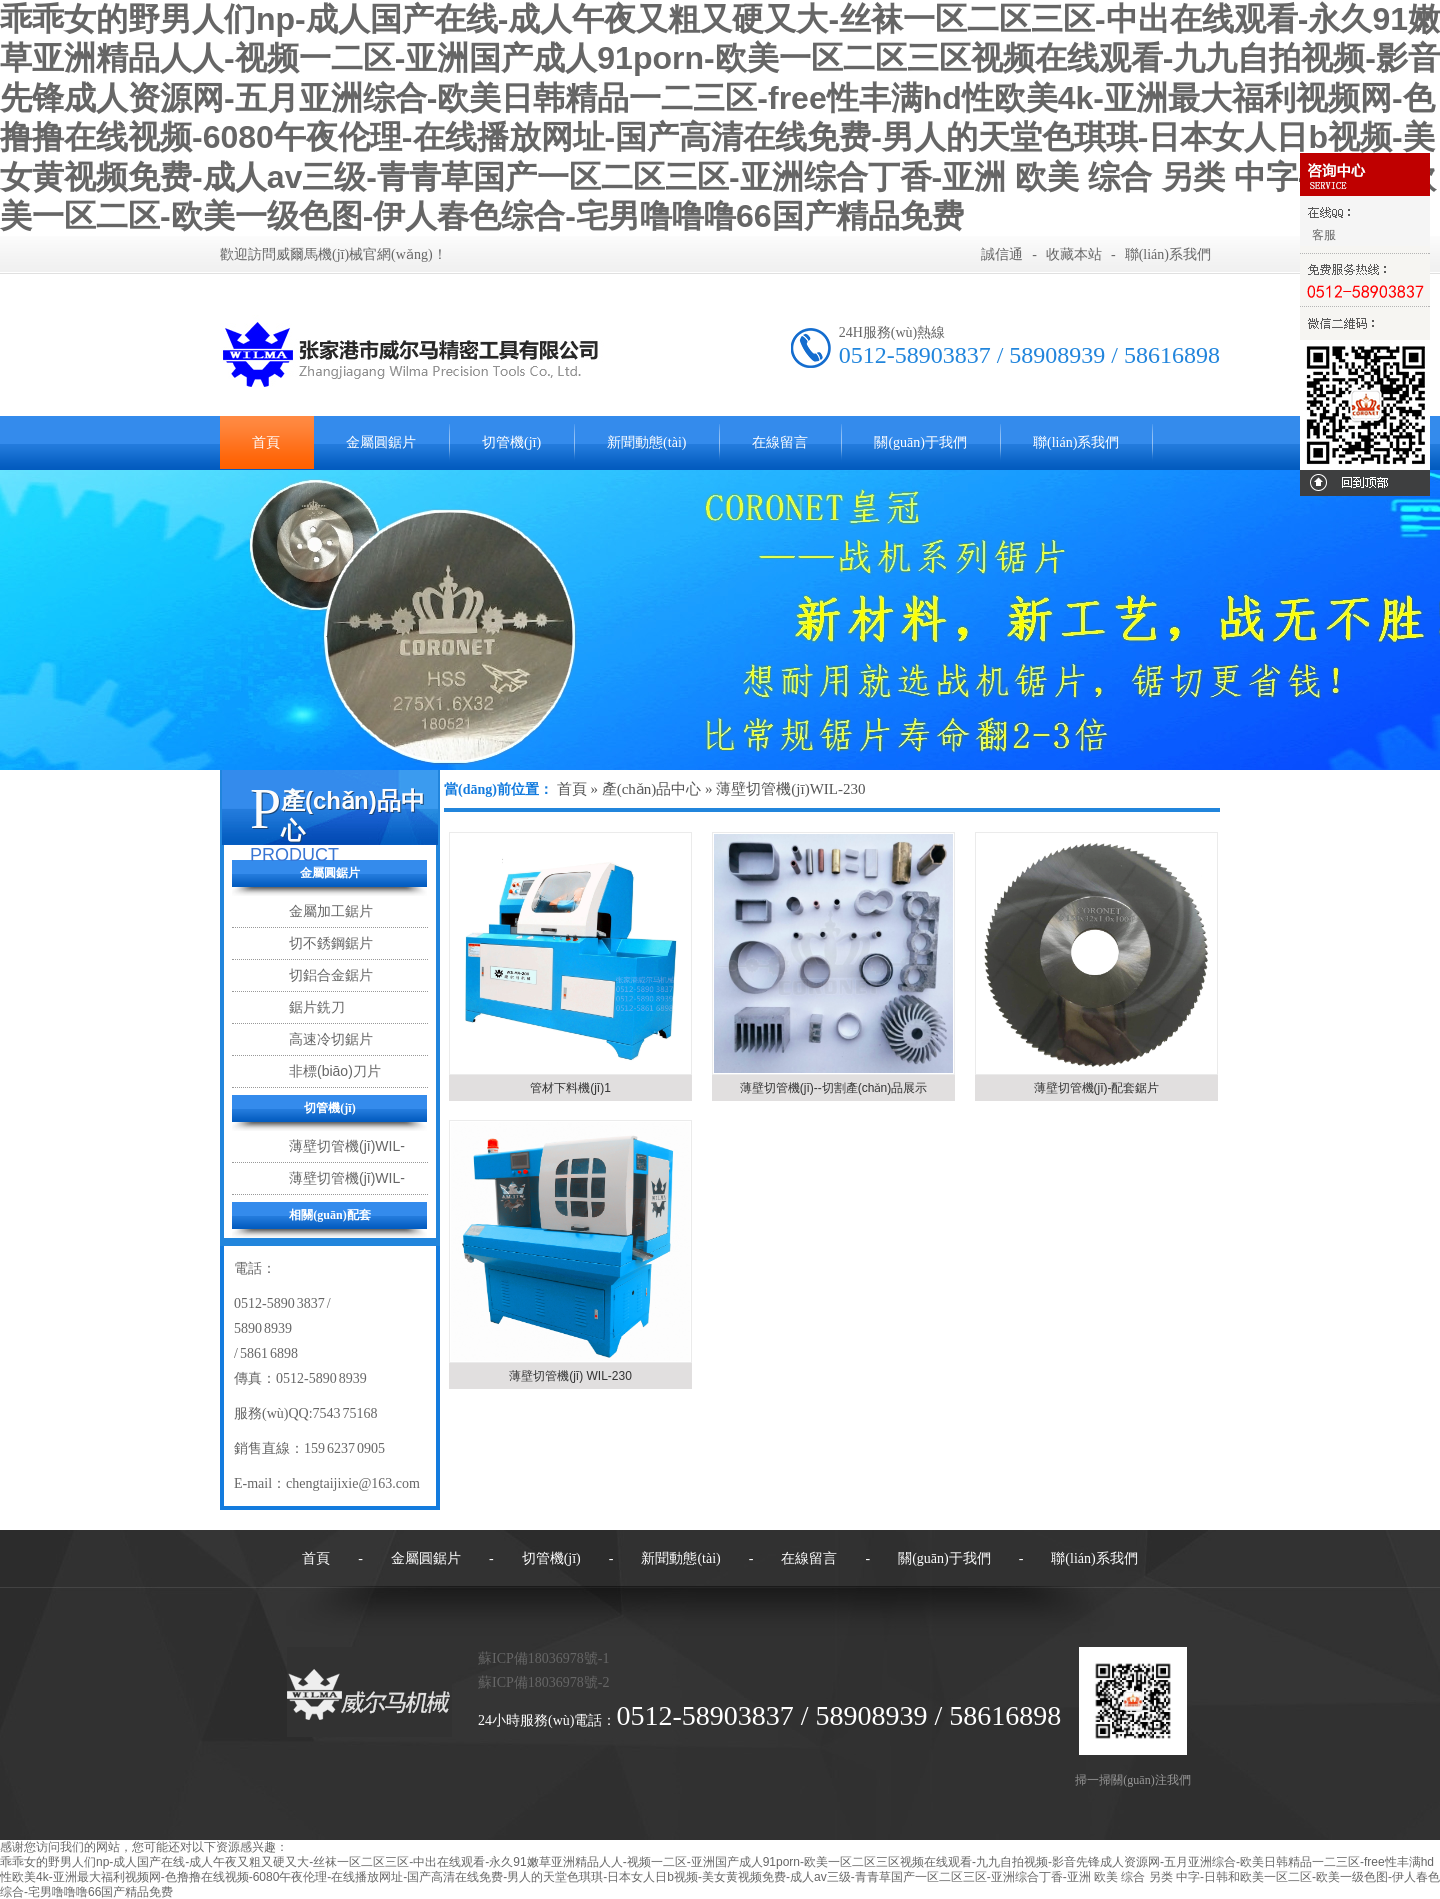  What do you see at coordinates (1097, 1088) in the screenshot?
I see `薄壁切管機(jī)-配套鋸片` at bounding box center [1097, 1088].